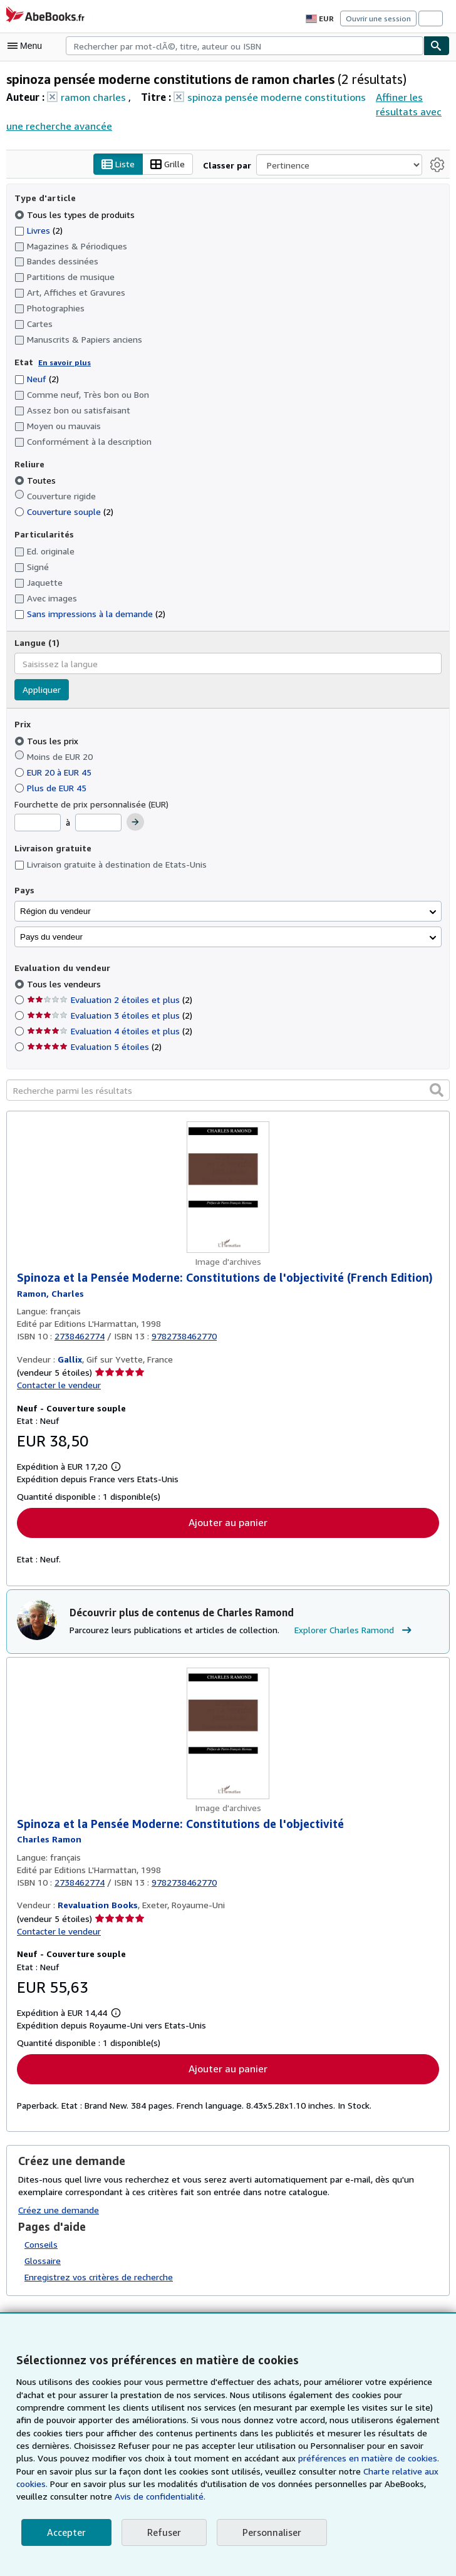 This screenshot has height=2576, width=456. Describe the element at coordinates (62, 512) in the screenshot. I see `Couverture souple [Filtrer par Couverture souple (2 articles correspondants)]` at that location.